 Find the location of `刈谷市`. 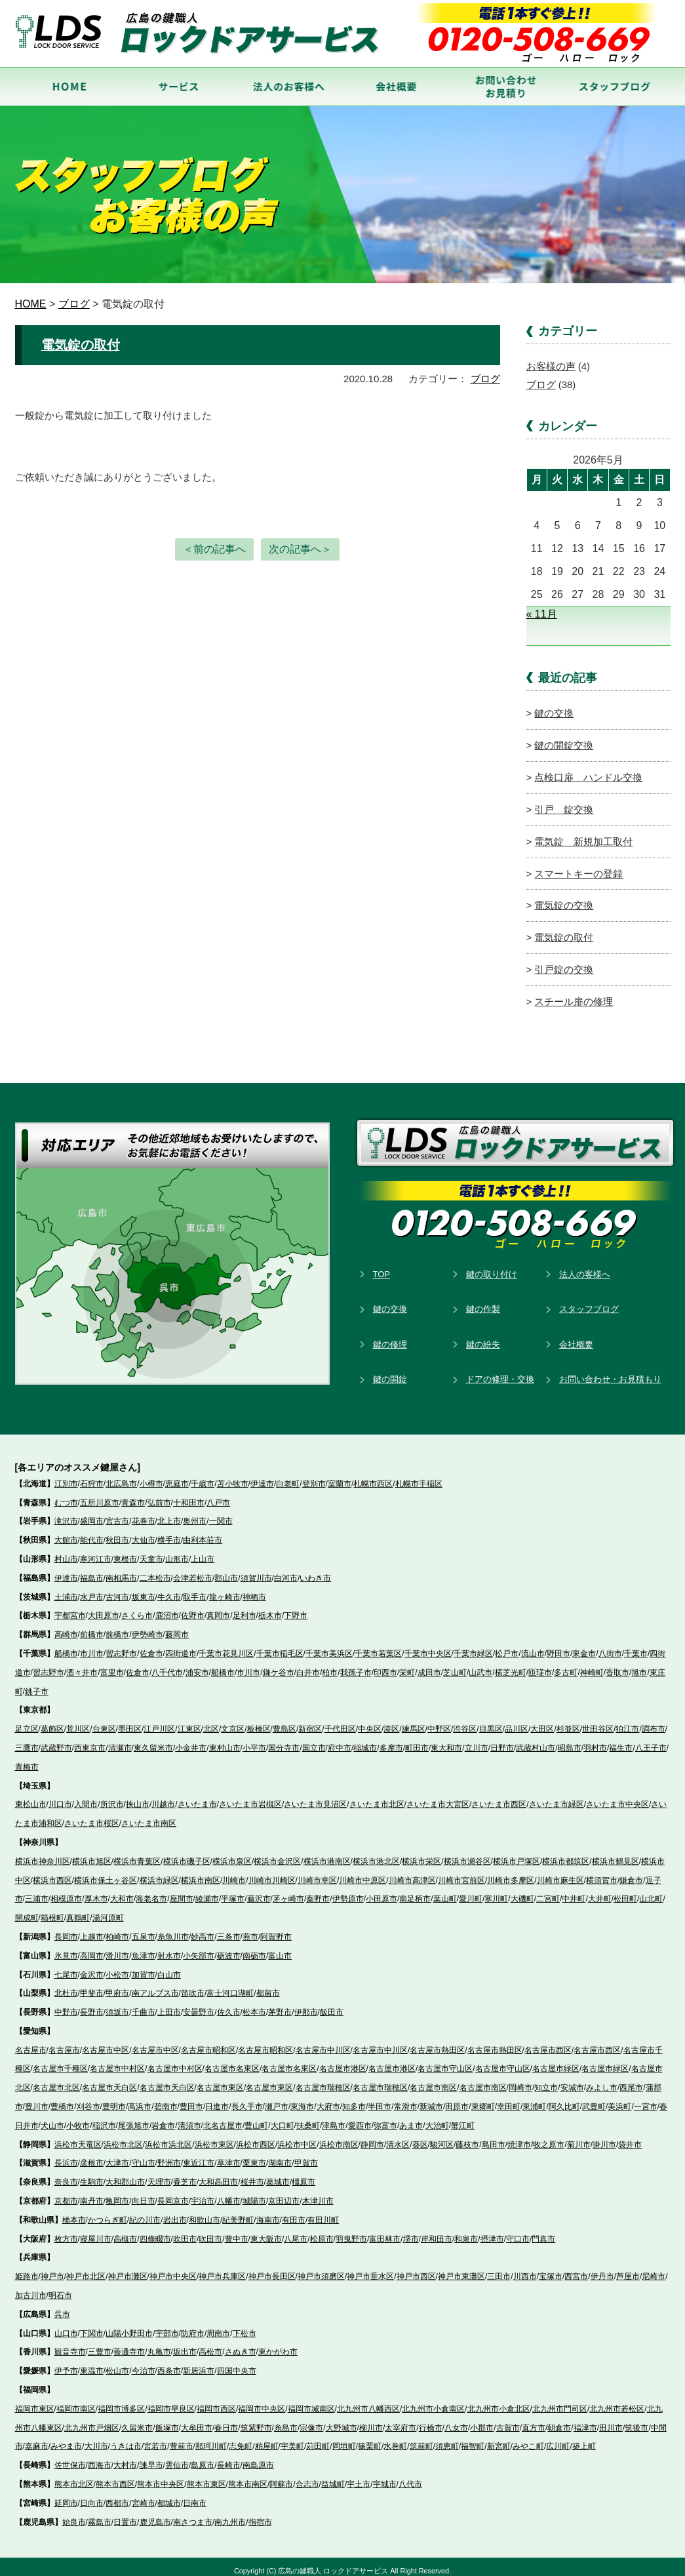

刈谷市 is located at coordinates (88, 2098).